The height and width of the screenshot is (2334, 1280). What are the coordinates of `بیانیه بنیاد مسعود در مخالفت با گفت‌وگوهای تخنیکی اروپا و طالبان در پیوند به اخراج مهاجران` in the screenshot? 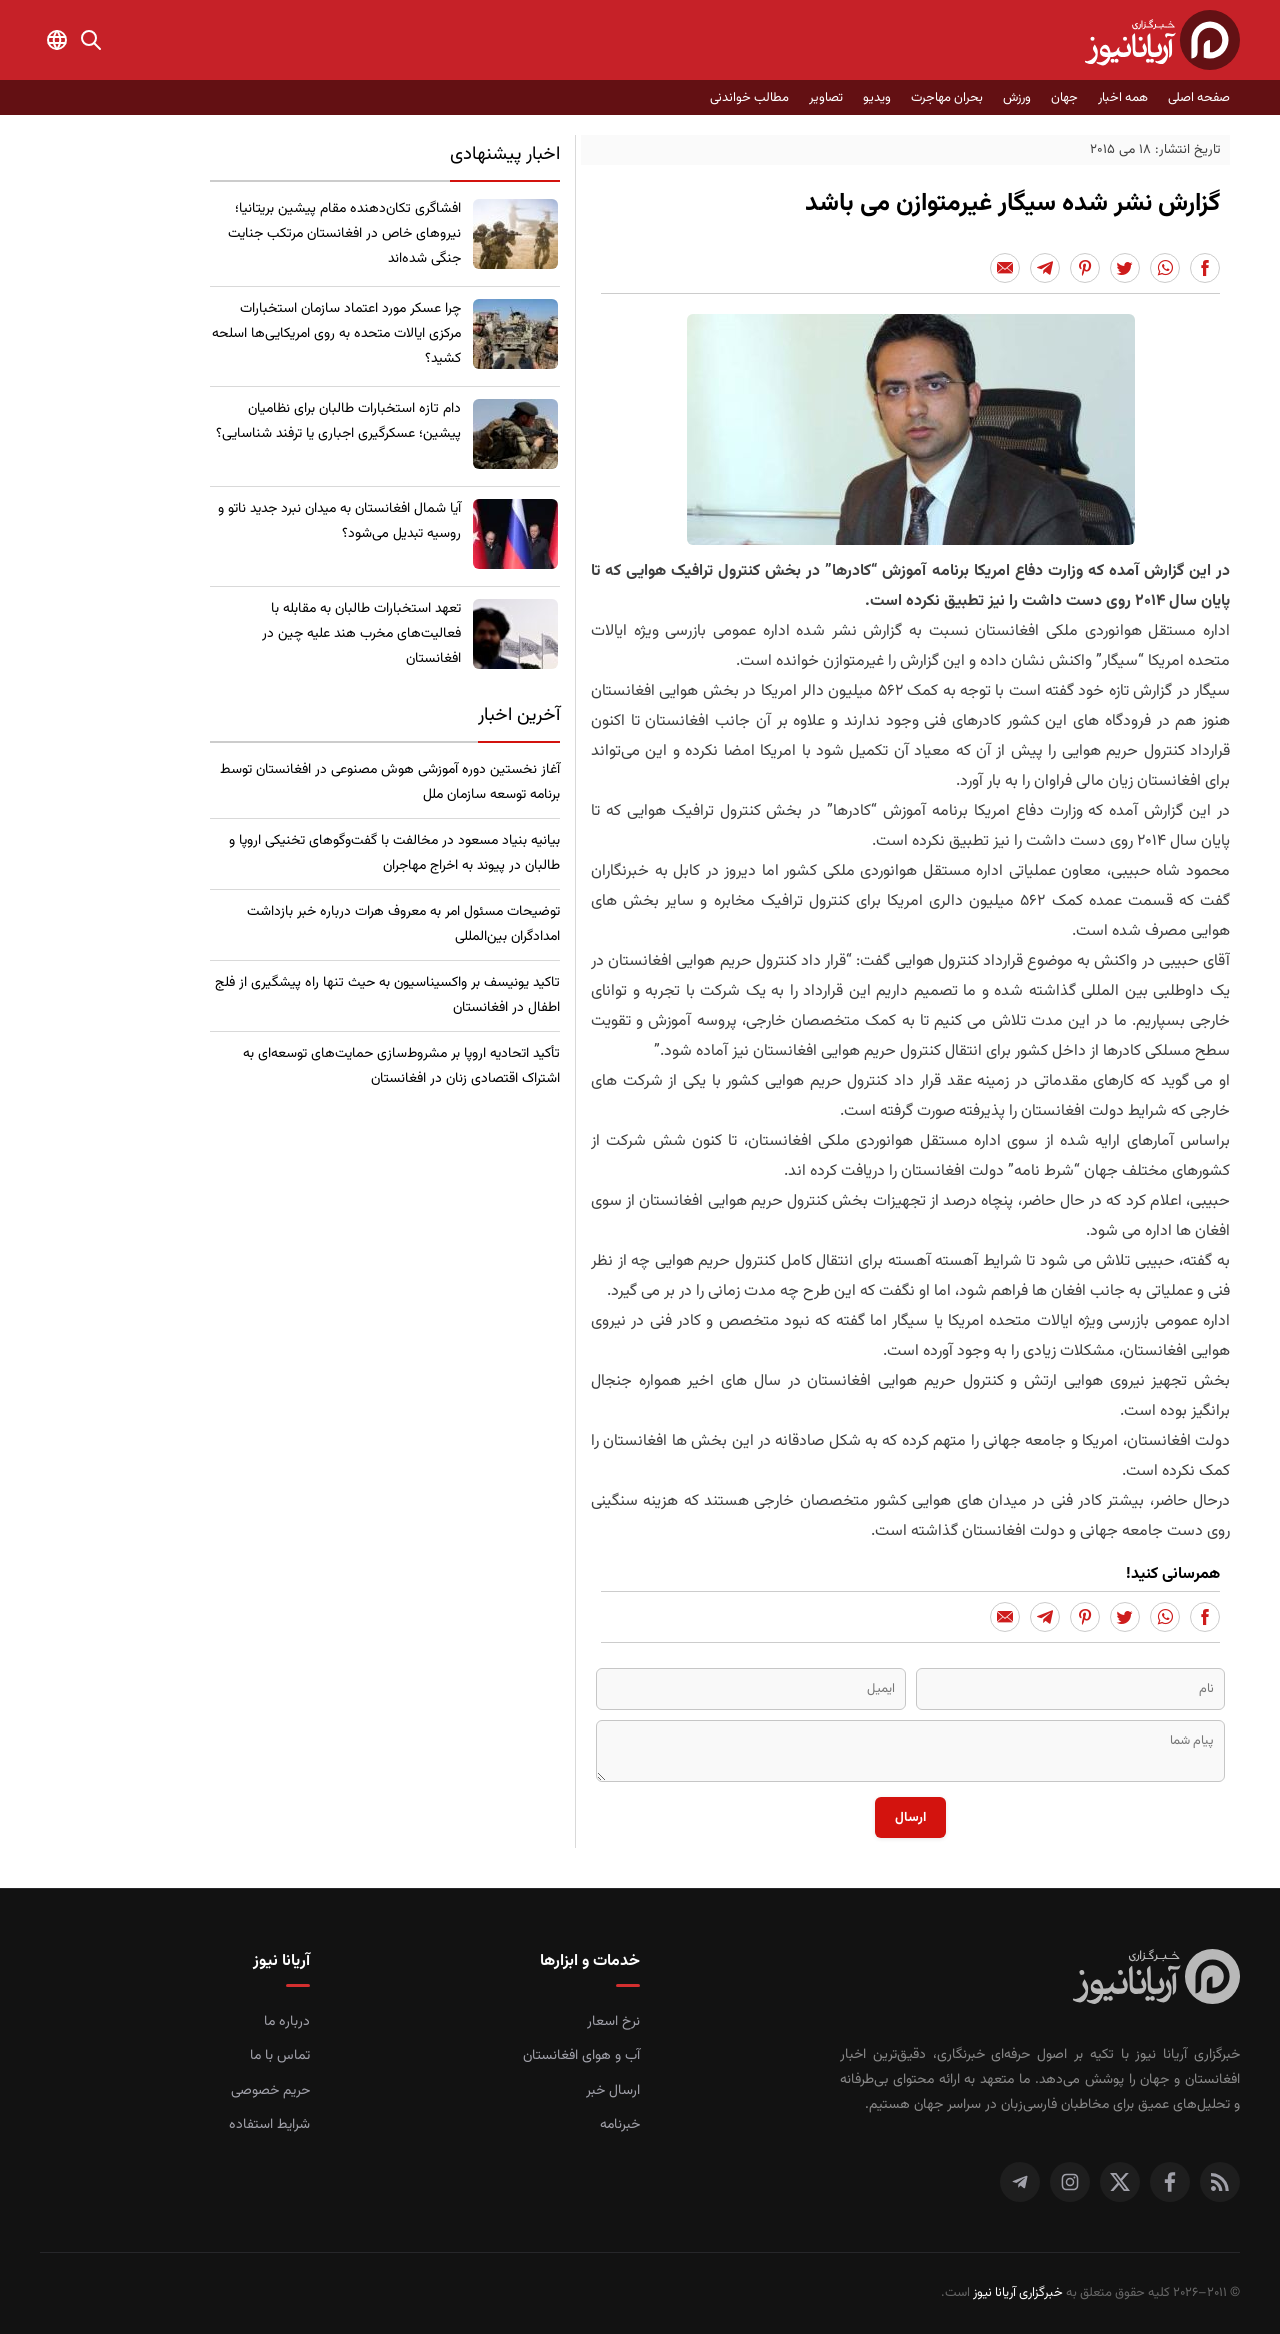 It's located at (394, 853).